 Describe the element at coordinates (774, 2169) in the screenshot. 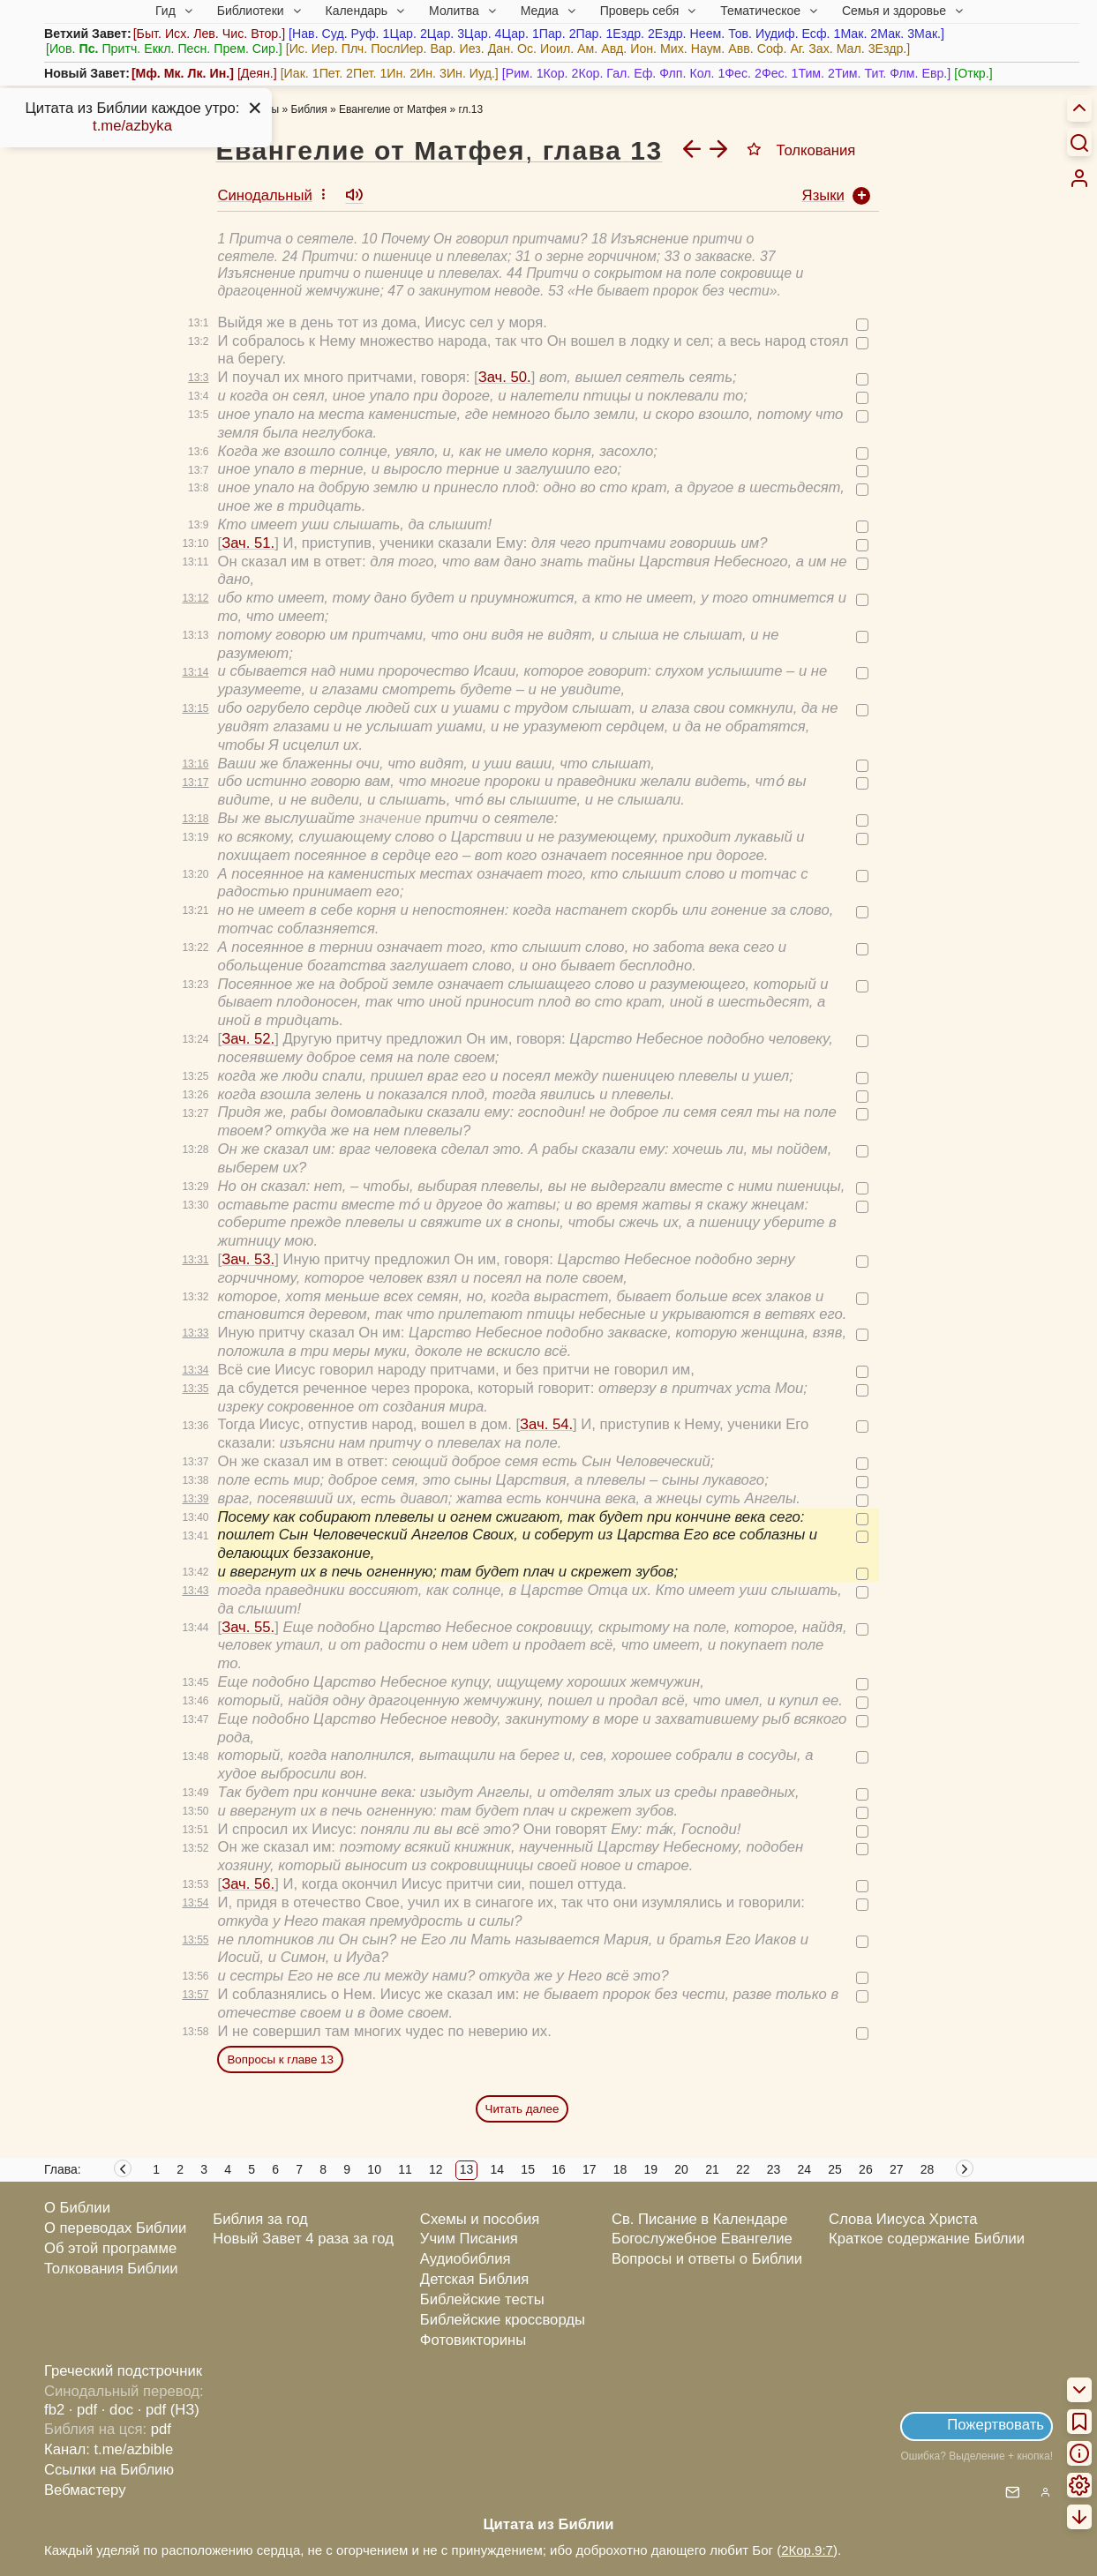

I see `23` at that location.